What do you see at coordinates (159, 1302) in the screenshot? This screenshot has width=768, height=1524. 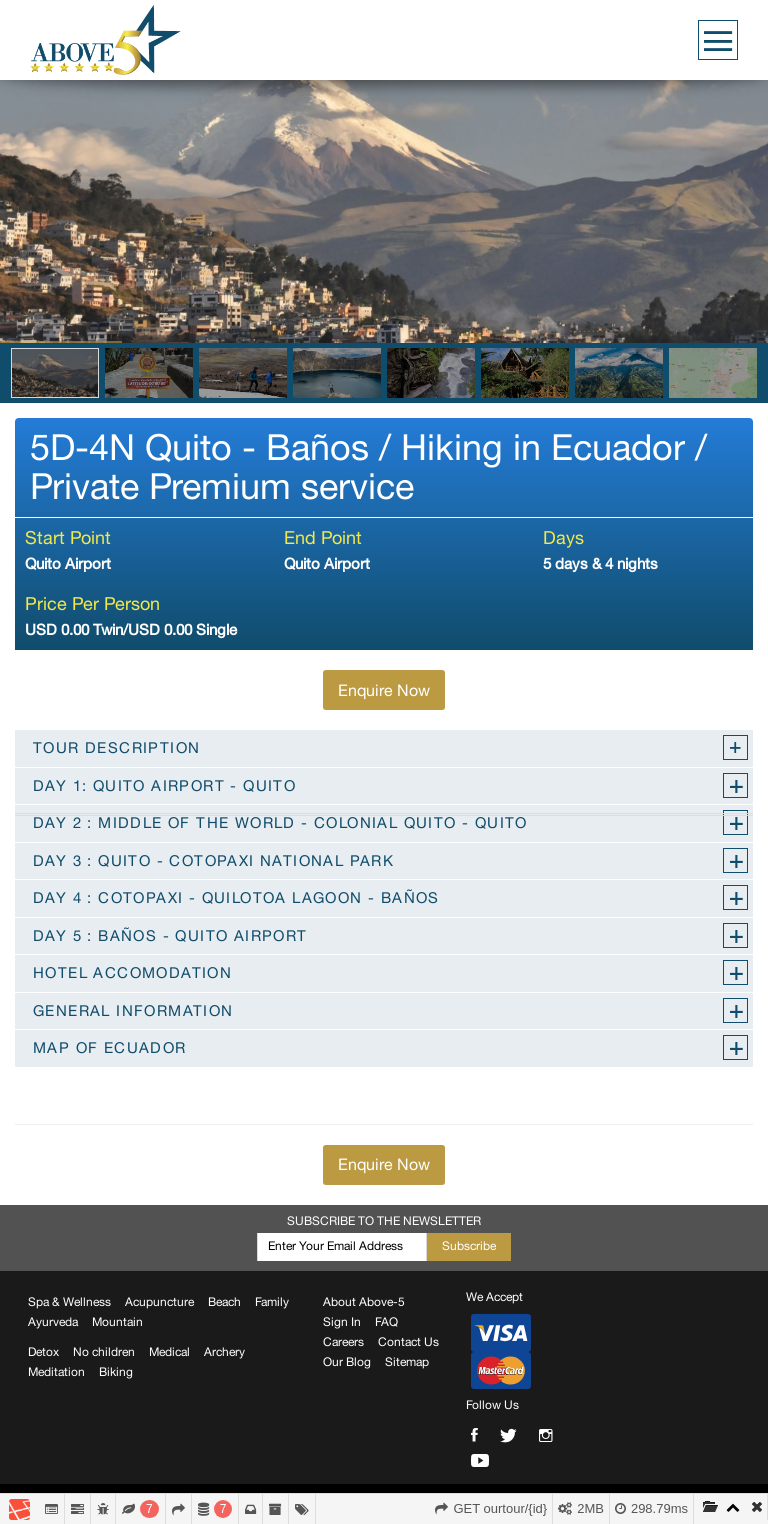 I see `Acupuncture` at bounding box center [159, 1302].